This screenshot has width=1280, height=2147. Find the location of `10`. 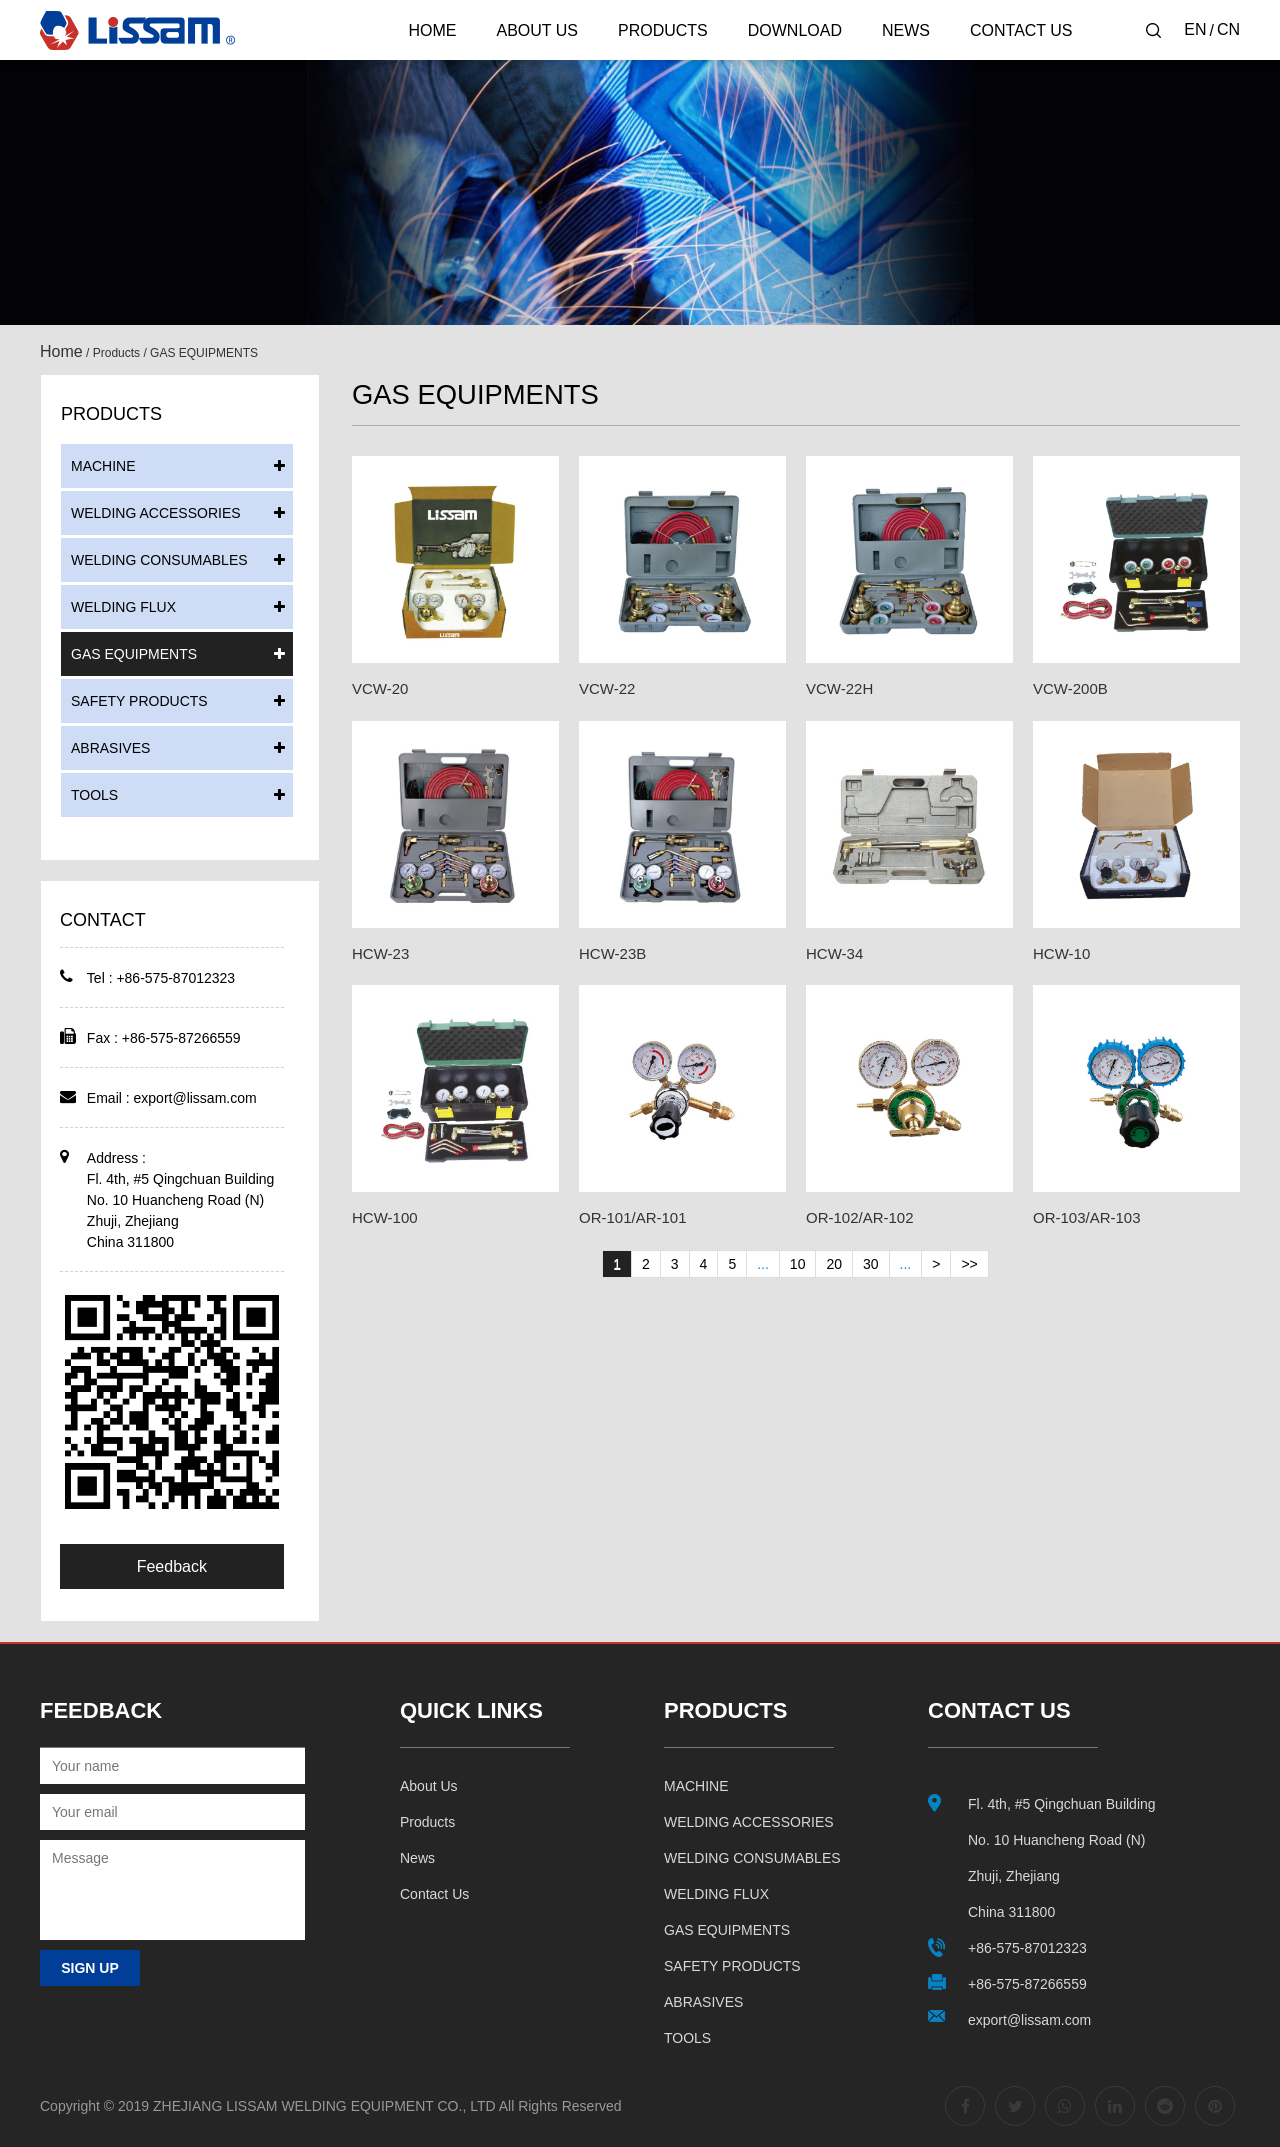

10 is located at coordinates (798, 1264).